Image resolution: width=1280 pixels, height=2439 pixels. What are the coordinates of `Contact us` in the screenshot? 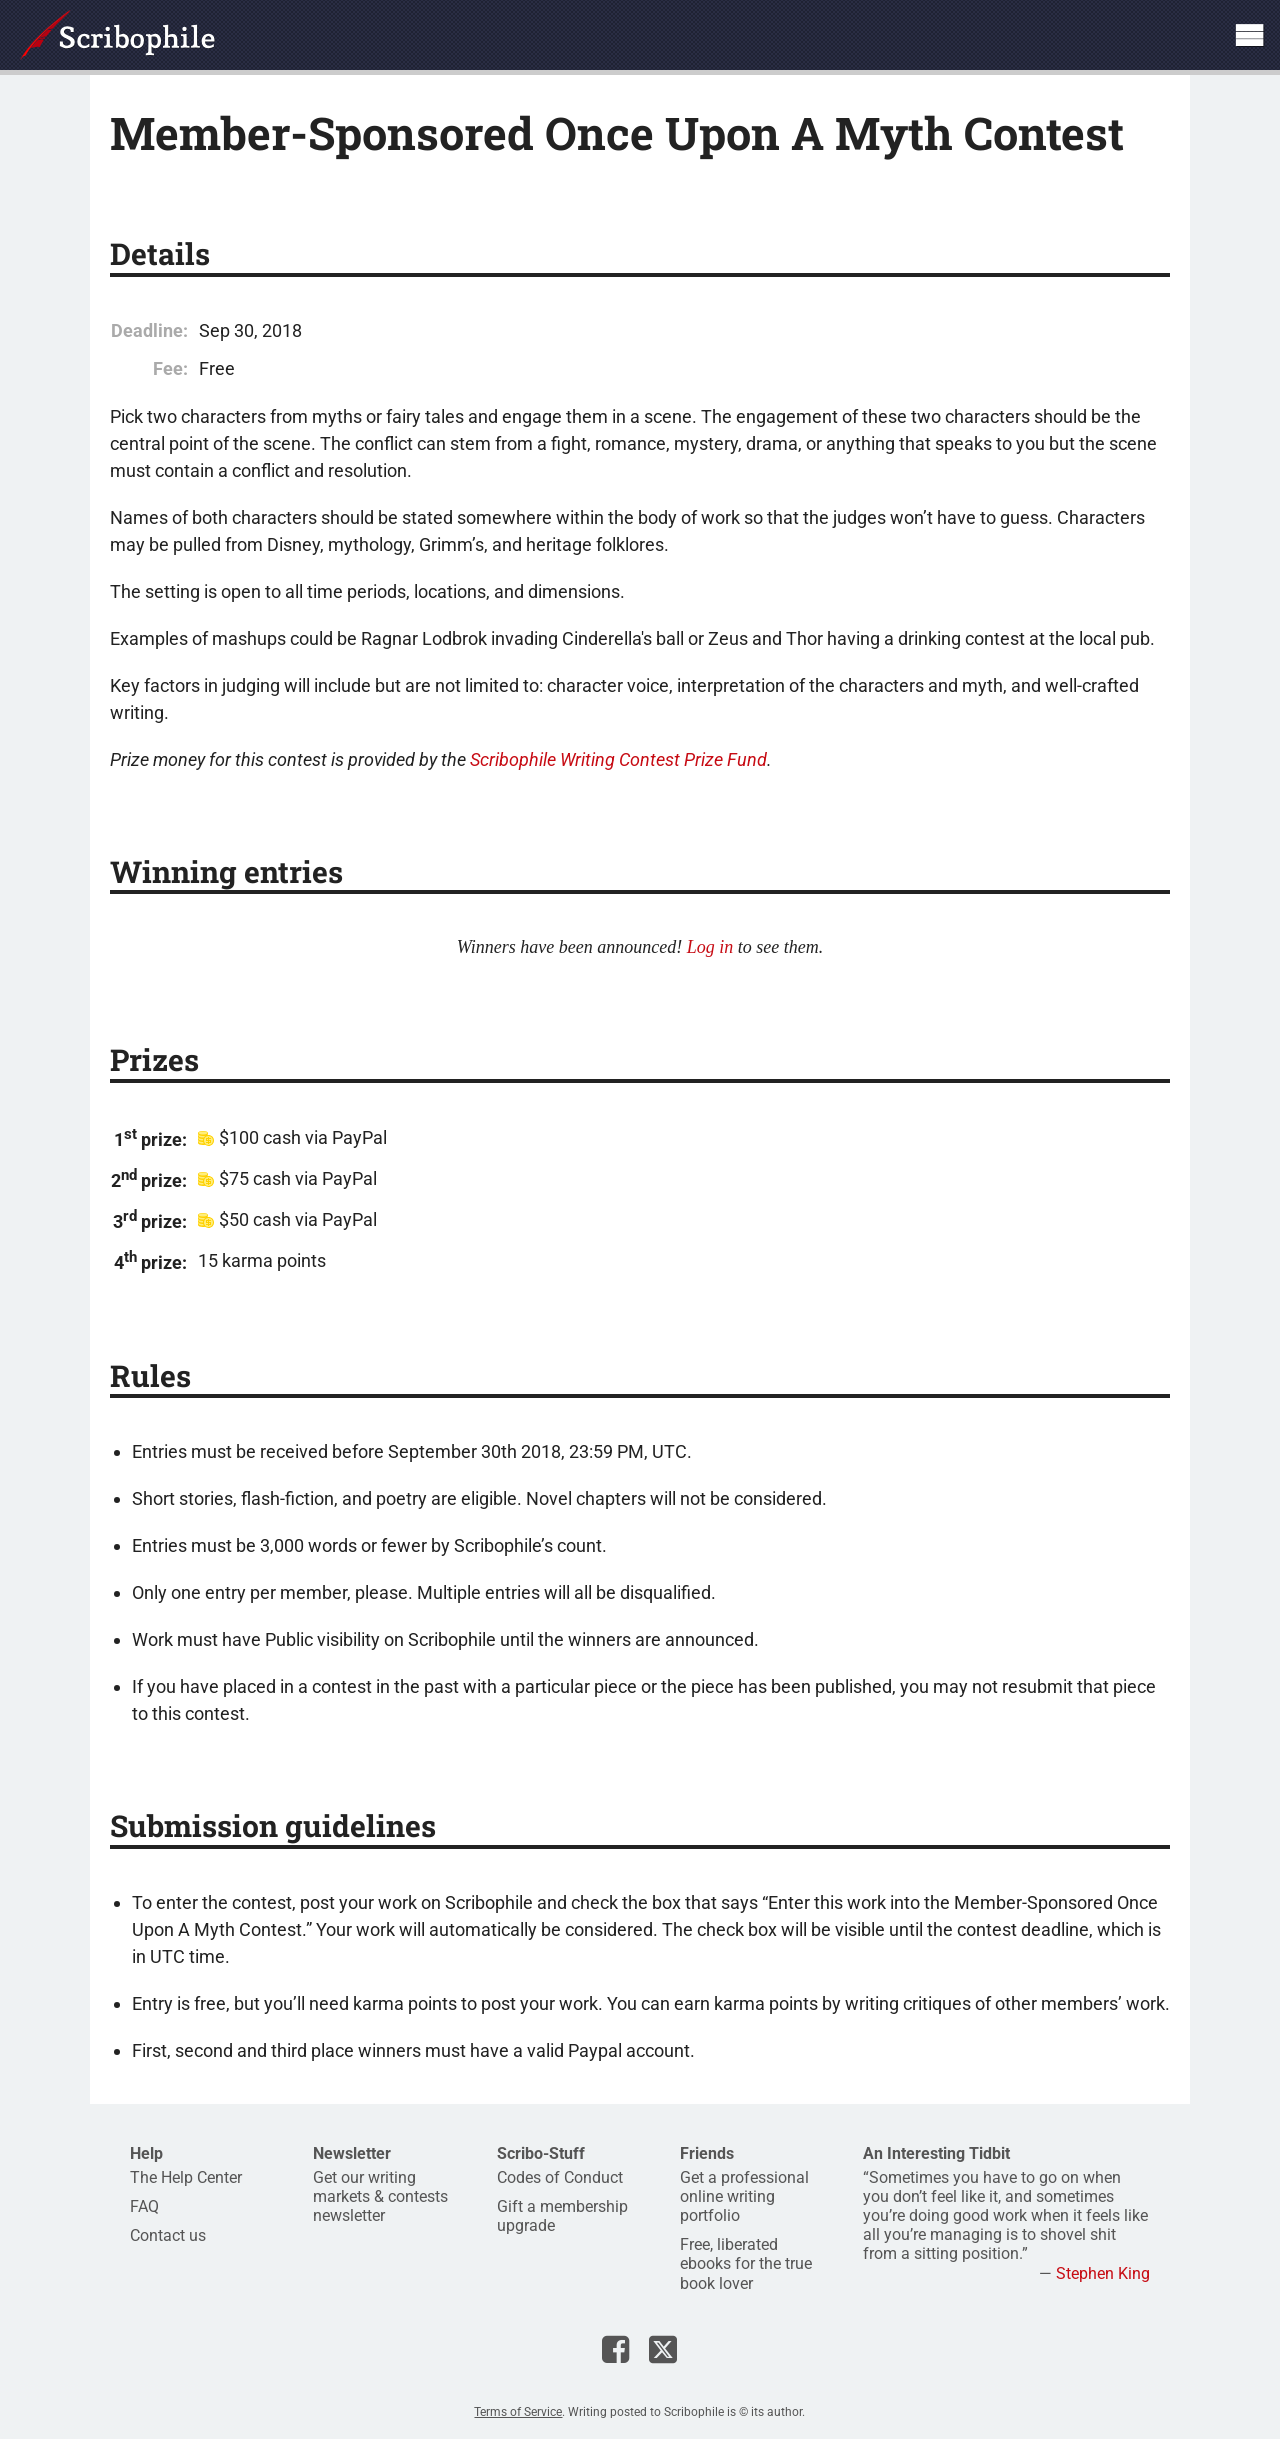 It's located at (168, 2235).